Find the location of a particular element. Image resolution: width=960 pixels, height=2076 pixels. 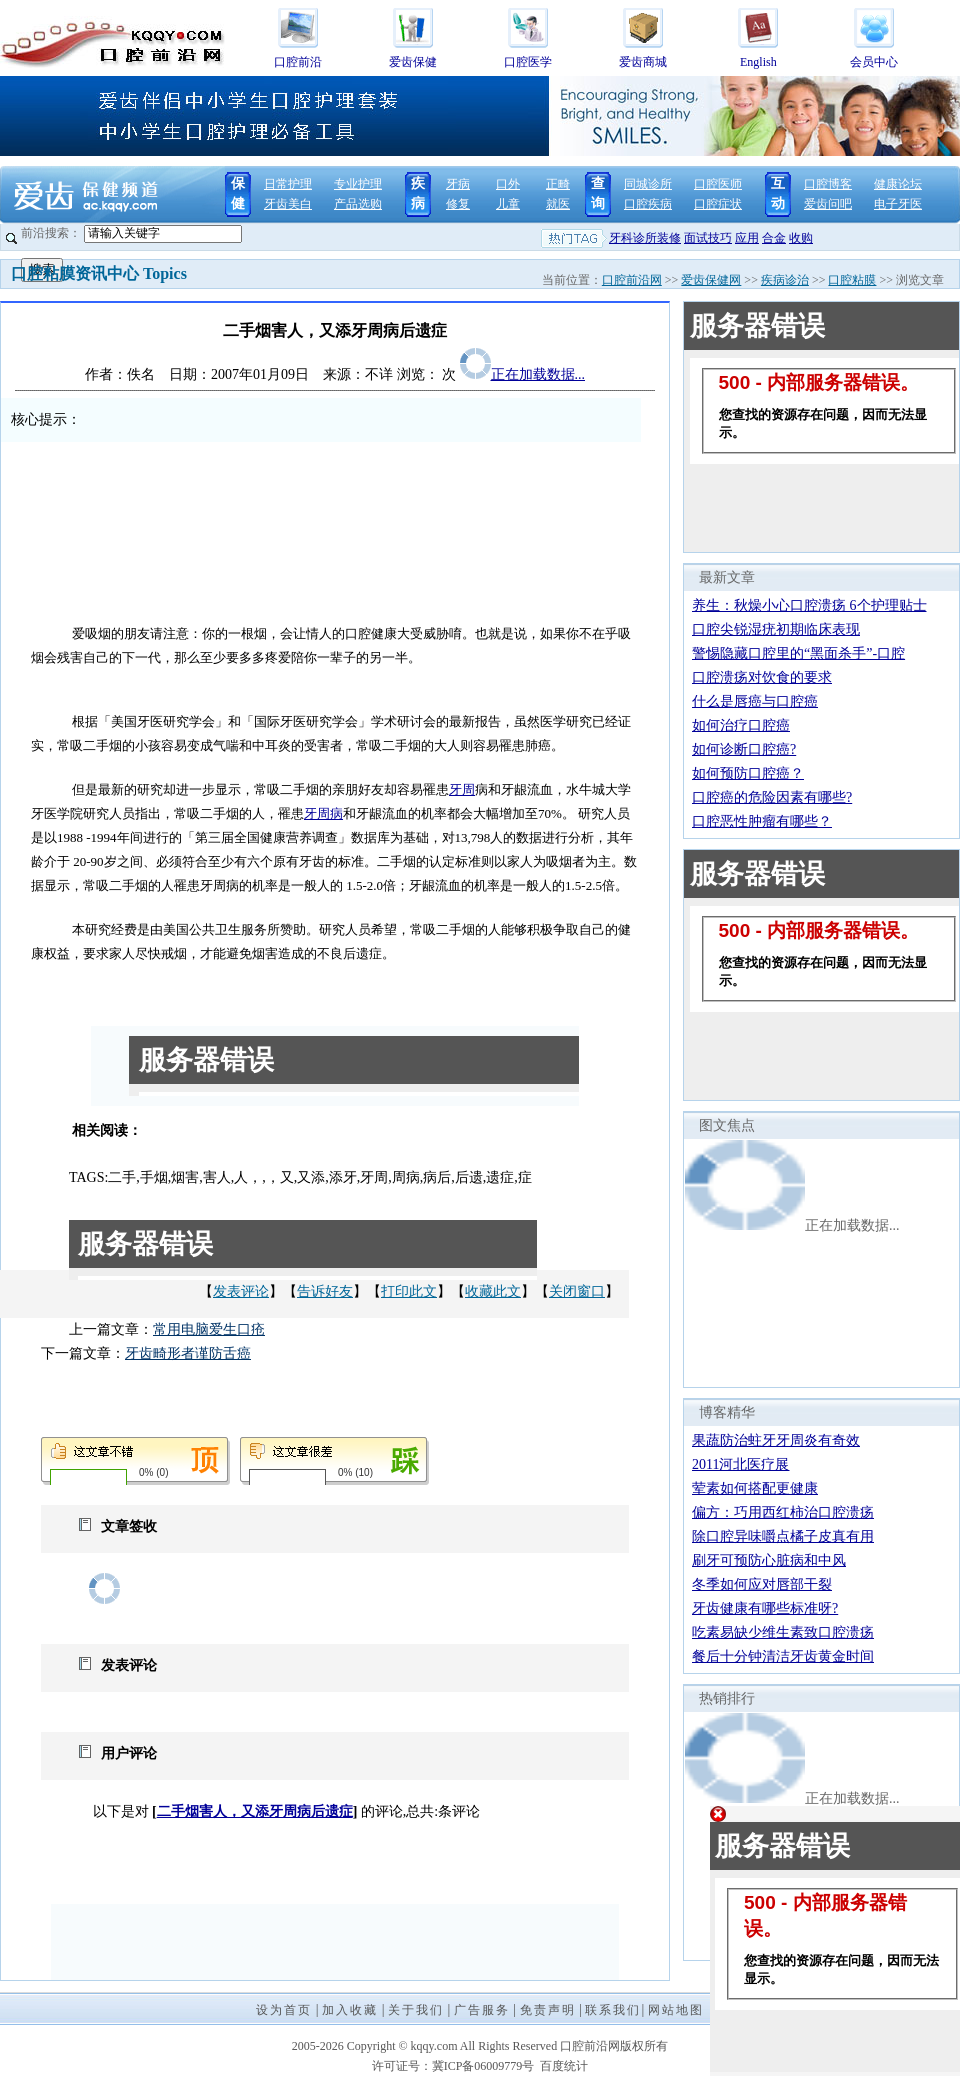

专业护理 is located at coordinates (358, 184).